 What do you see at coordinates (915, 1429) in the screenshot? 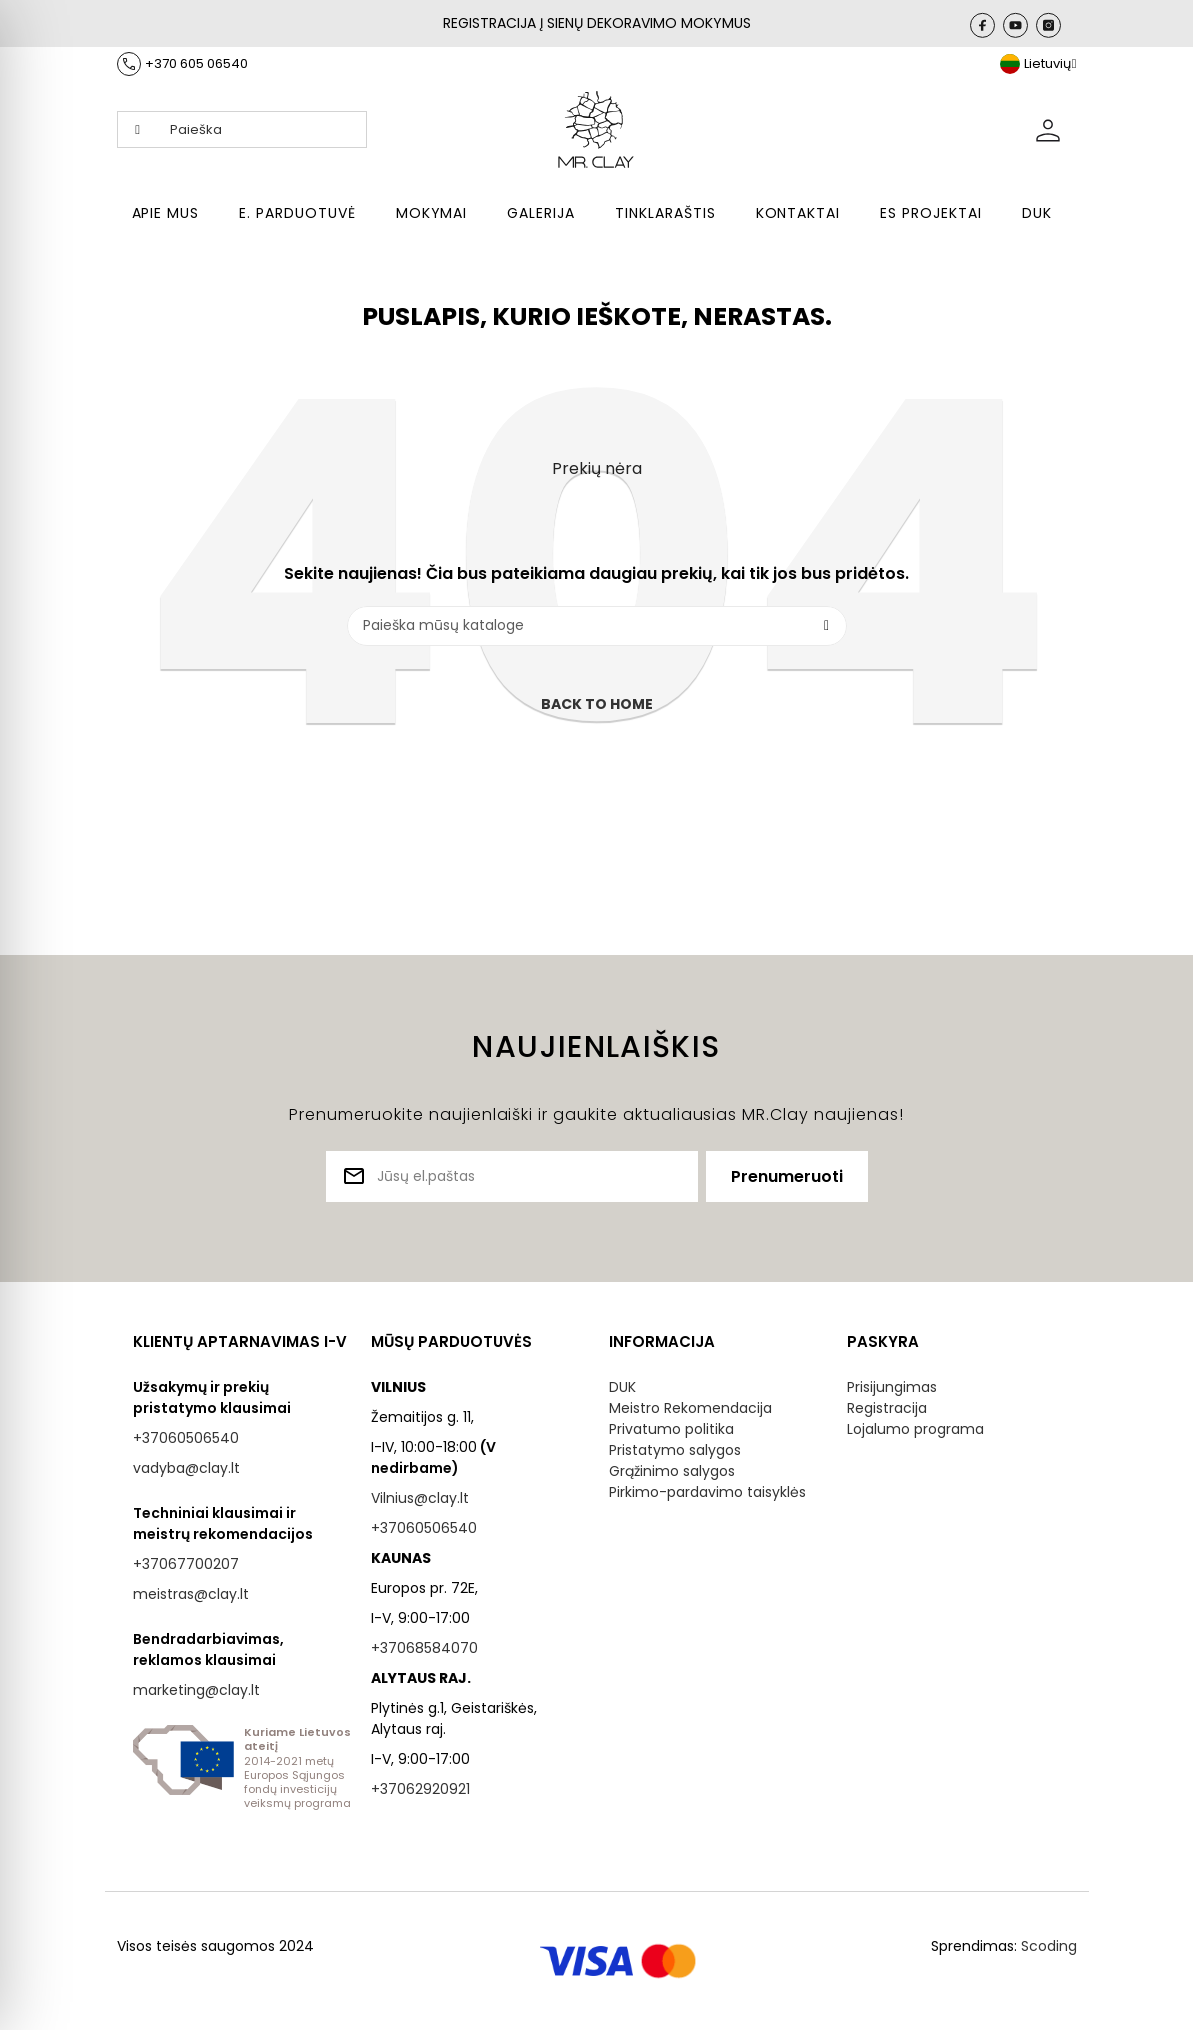
I see `Lojalumo programa` at bounding box center [915, 1429].